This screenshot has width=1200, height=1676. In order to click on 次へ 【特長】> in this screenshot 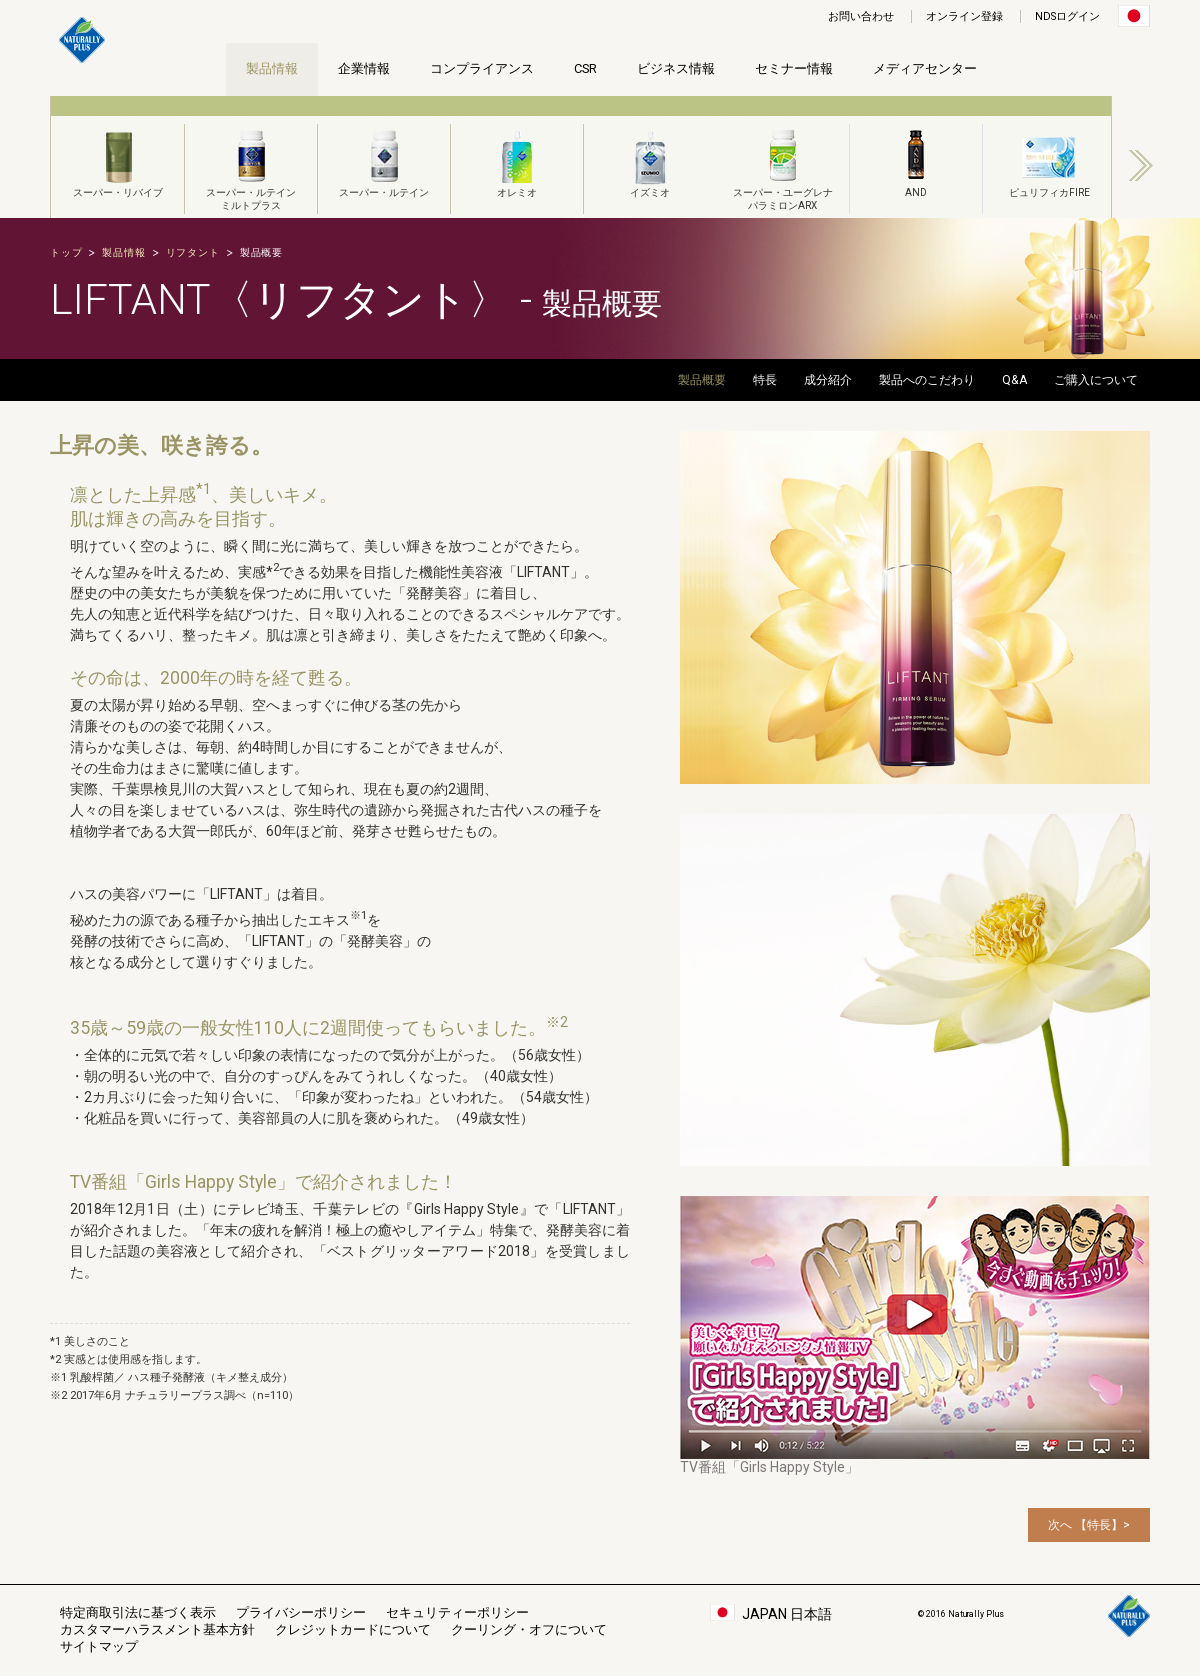, I will do `click(1089, 1525)`.